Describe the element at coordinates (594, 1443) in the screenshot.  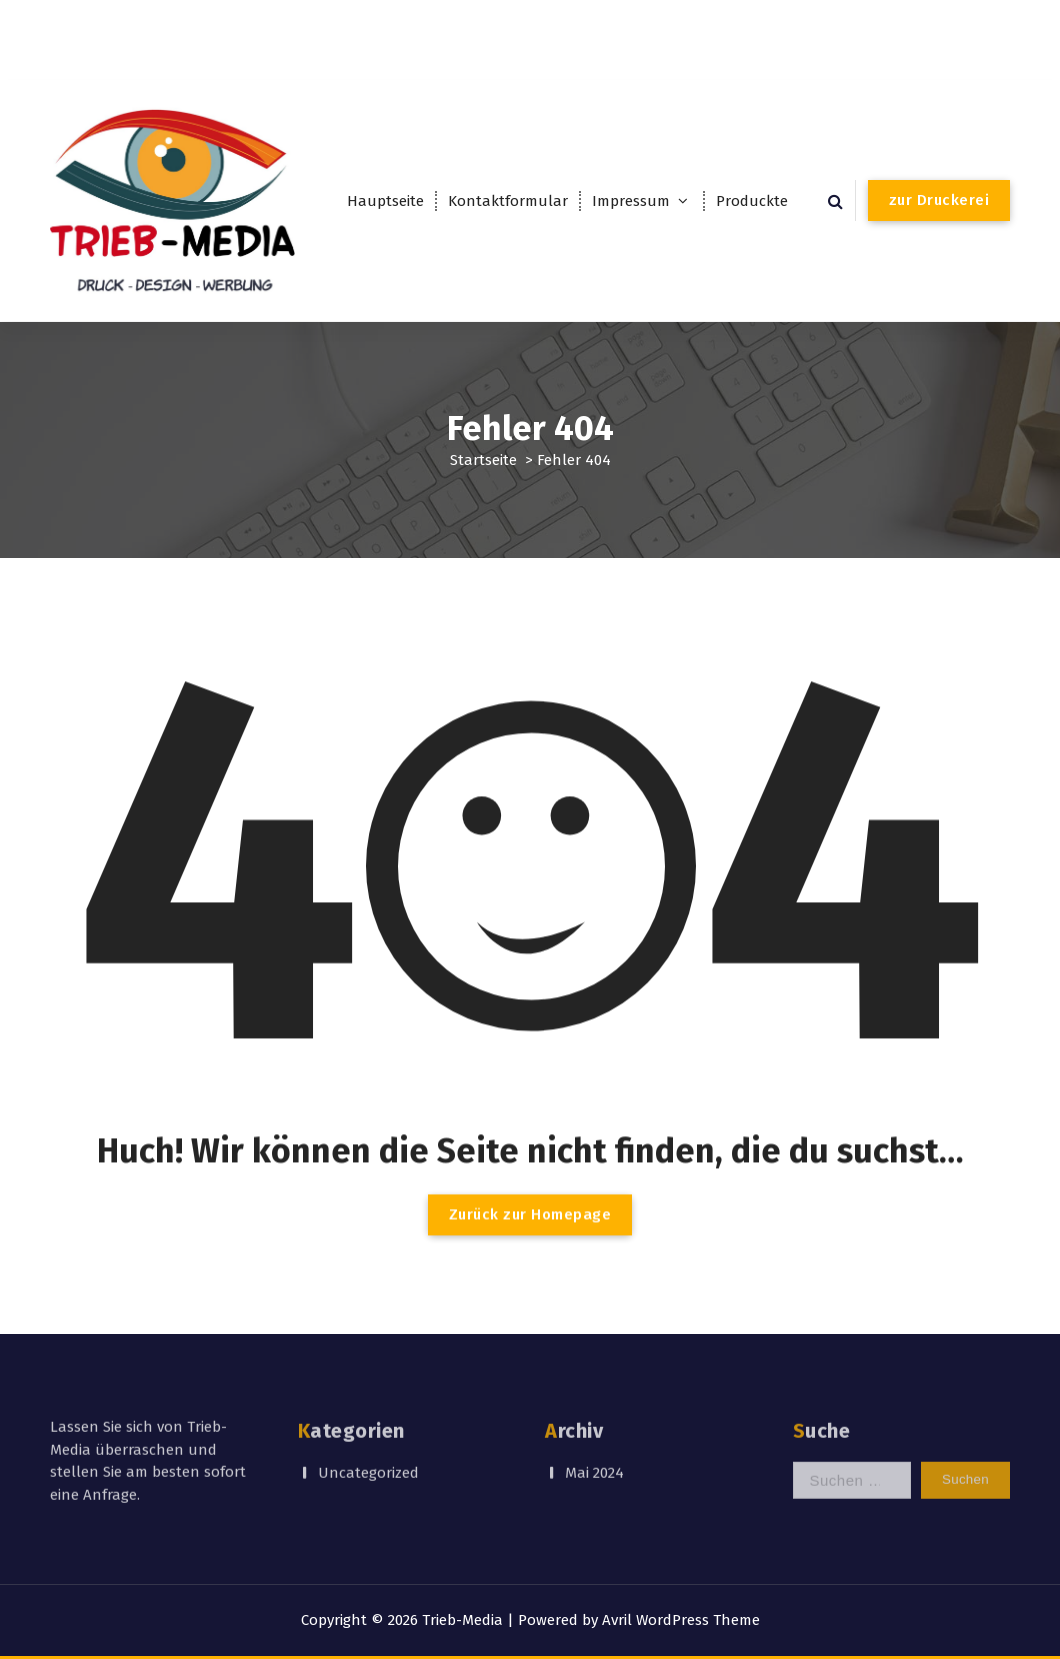
I see `Mai 2024` at that location.